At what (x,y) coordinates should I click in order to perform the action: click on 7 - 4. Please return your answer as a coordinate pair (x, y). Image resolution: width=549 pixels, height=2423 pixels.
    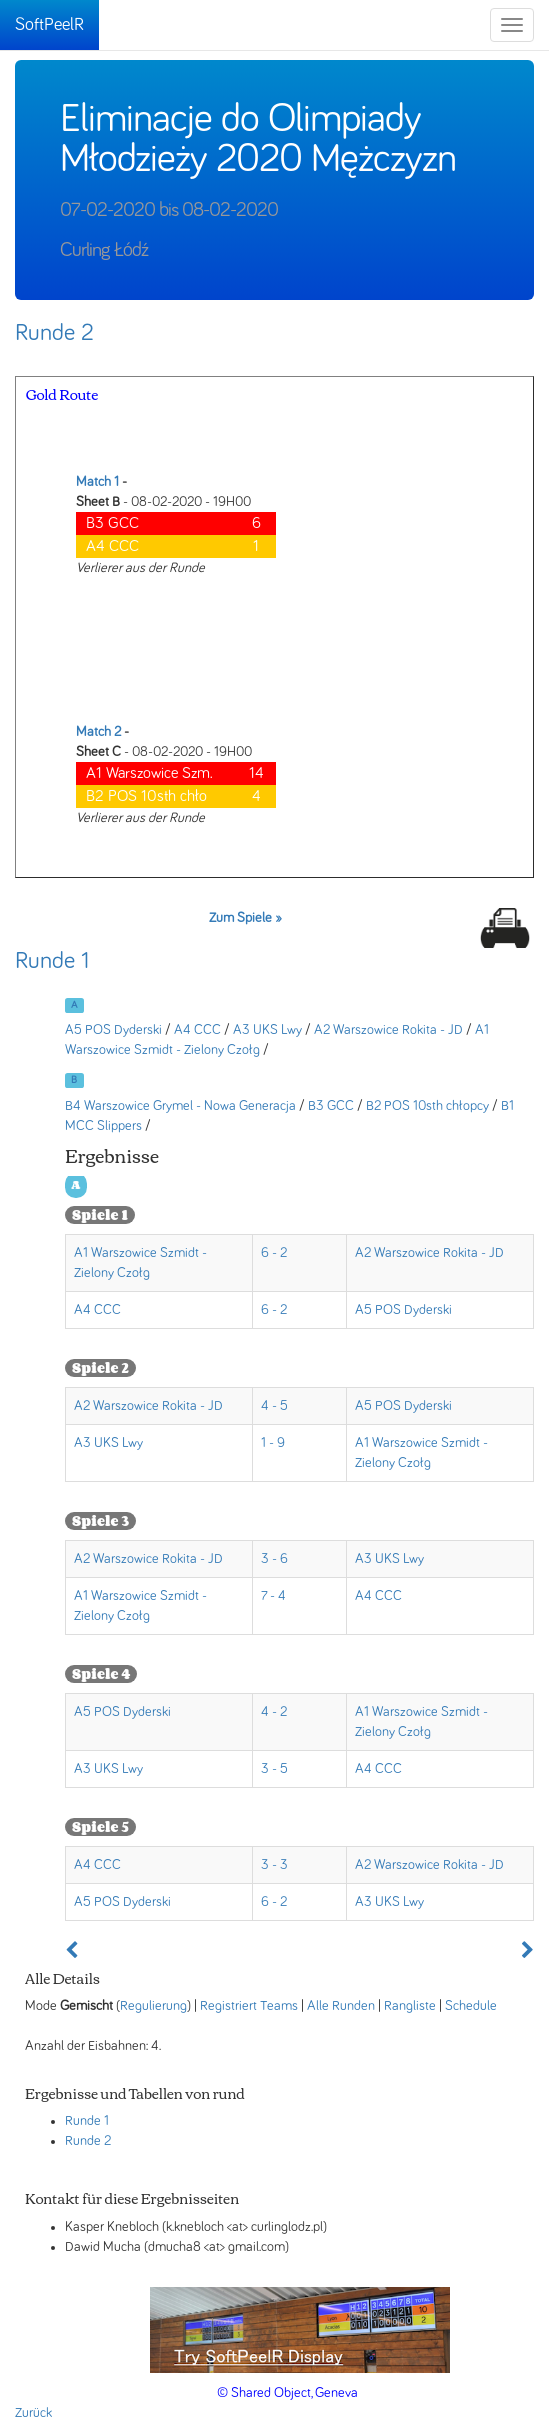
    Looking at the image, I should click on (273, 1596).